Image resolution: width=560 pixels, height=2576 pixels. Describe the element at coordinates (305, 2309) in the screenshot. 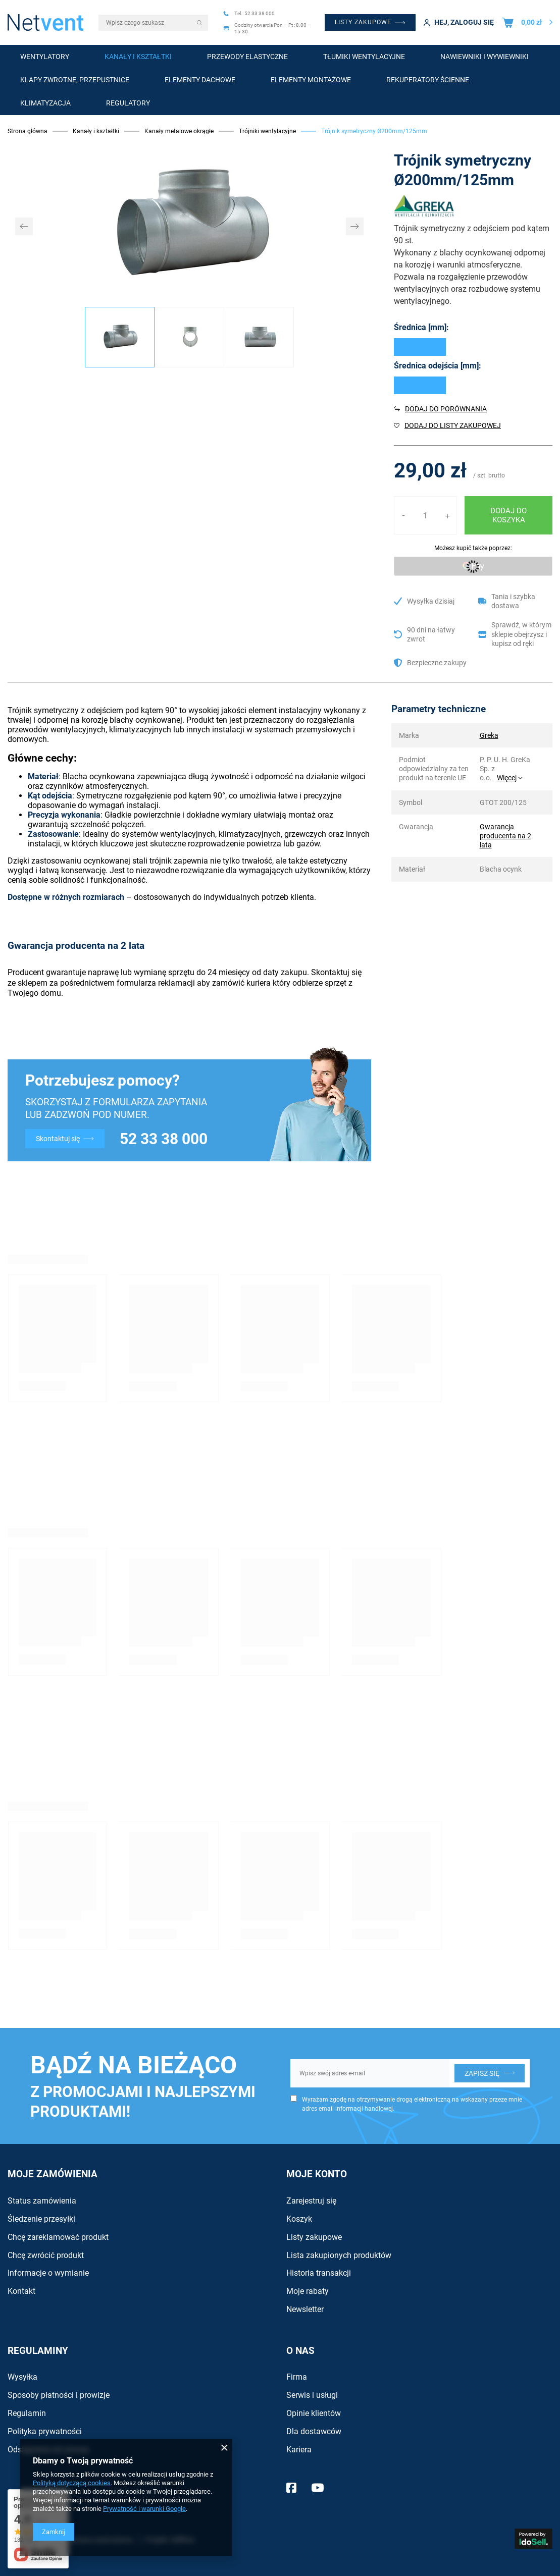

I see `Newsletter [Element stopki: Newsletter]` at that location.